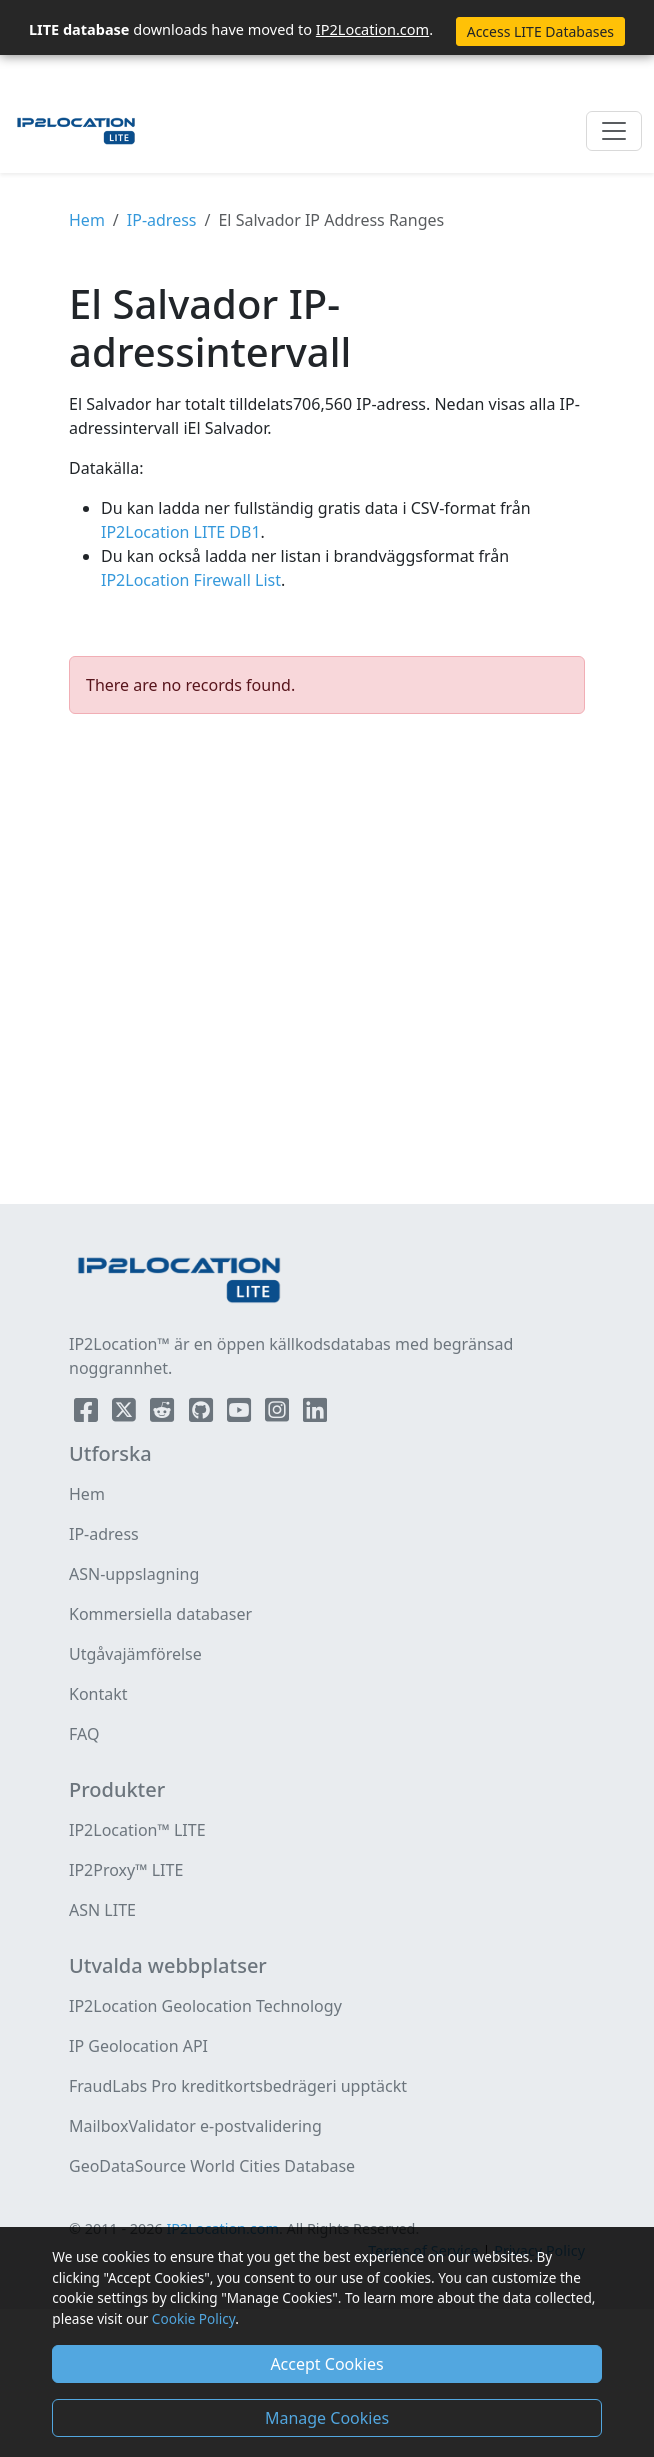  What do you see at coordinates (614, 131) in the screenshot?
I see `[Toggle navigation]` at bounding box center [614, 131].